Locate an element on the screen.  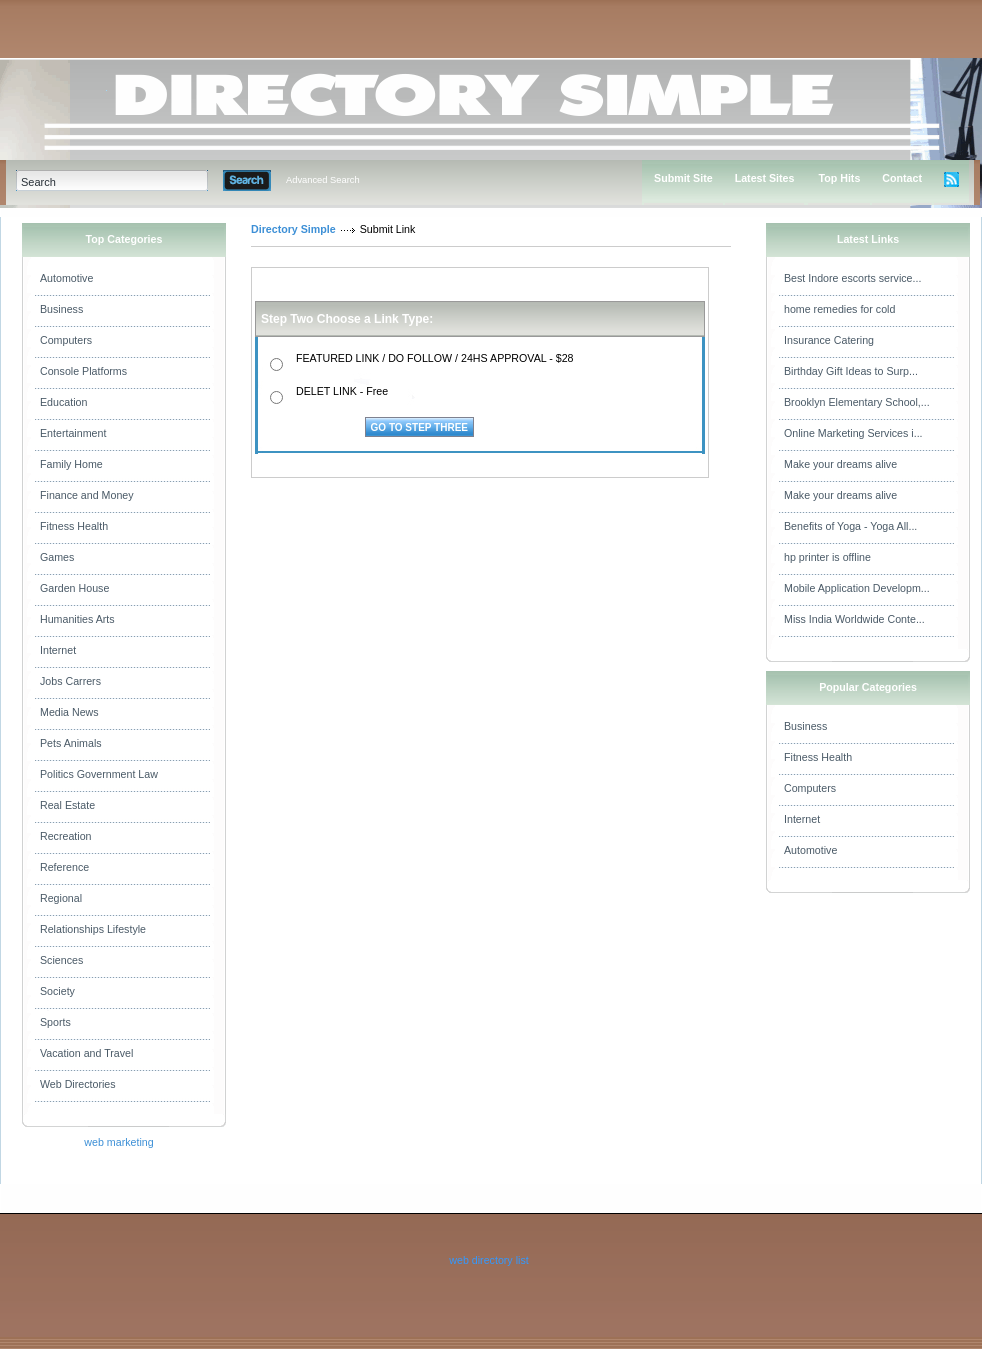
Pets Animals is located at coordinates (71, 743).